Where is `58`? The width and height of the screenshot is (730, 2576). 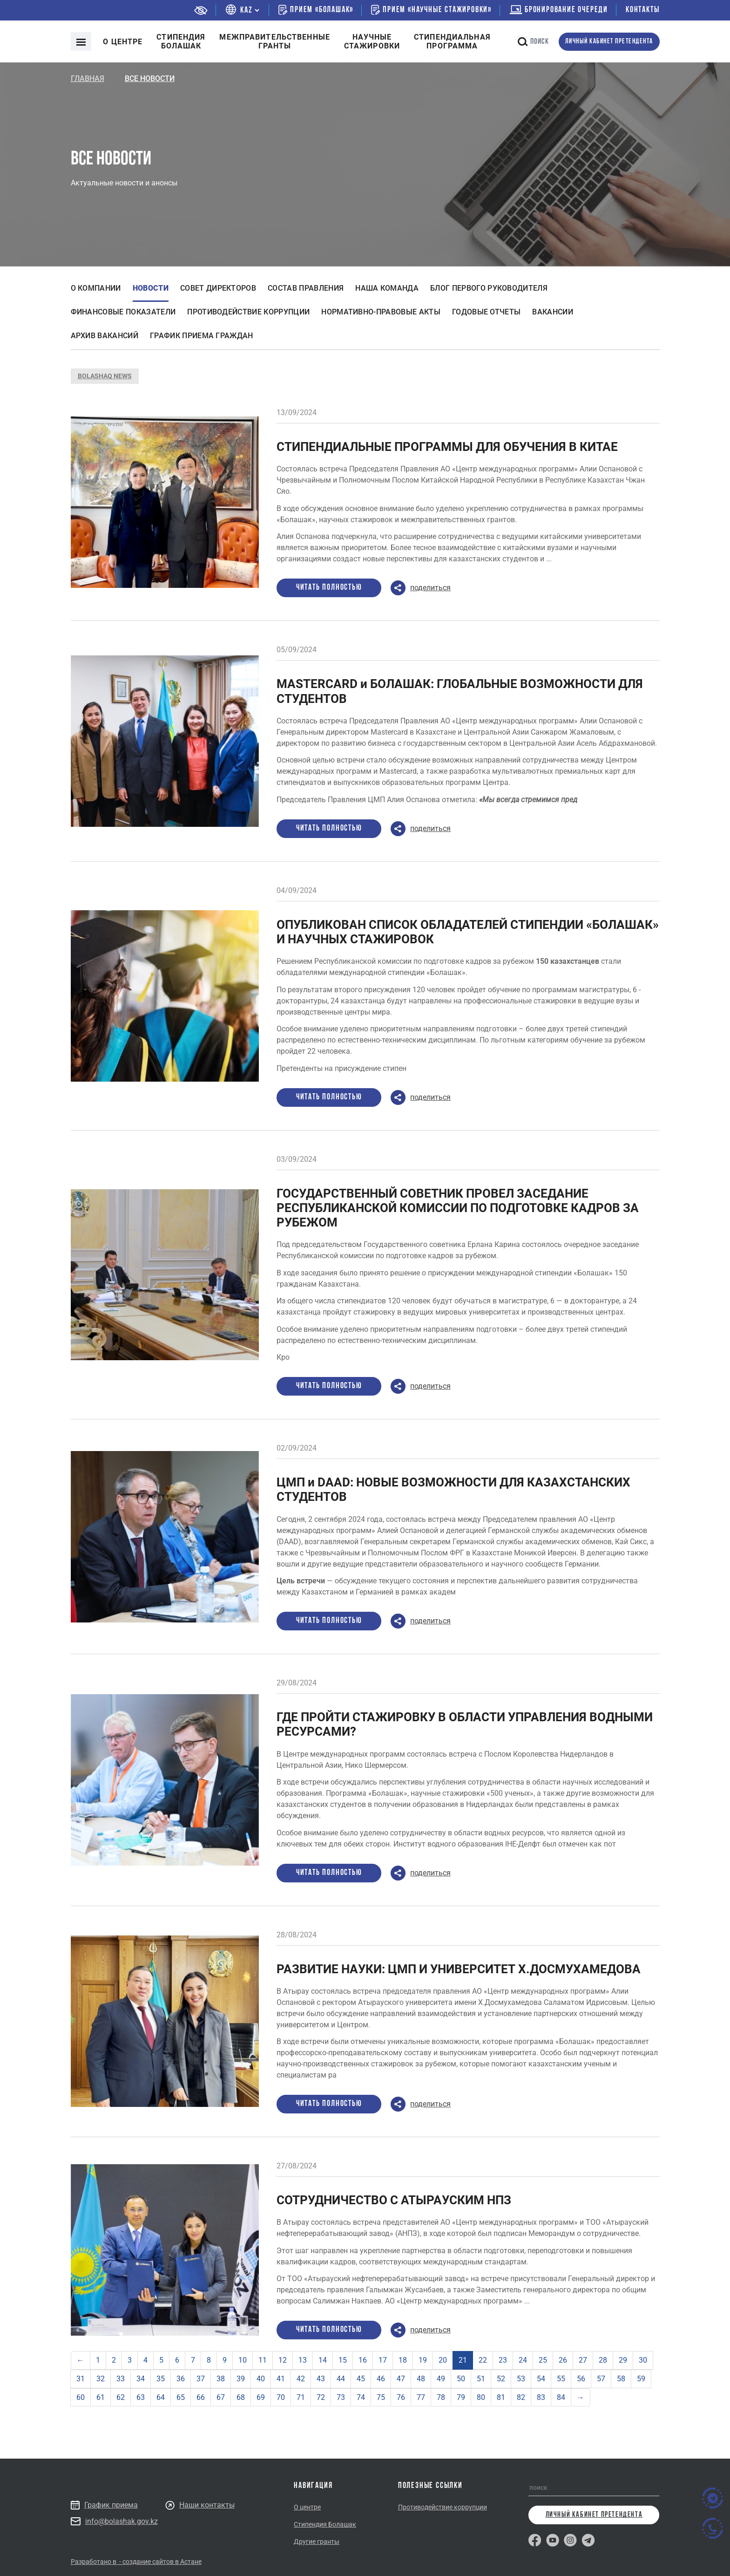
58 is located at coordinates (621, 2378).